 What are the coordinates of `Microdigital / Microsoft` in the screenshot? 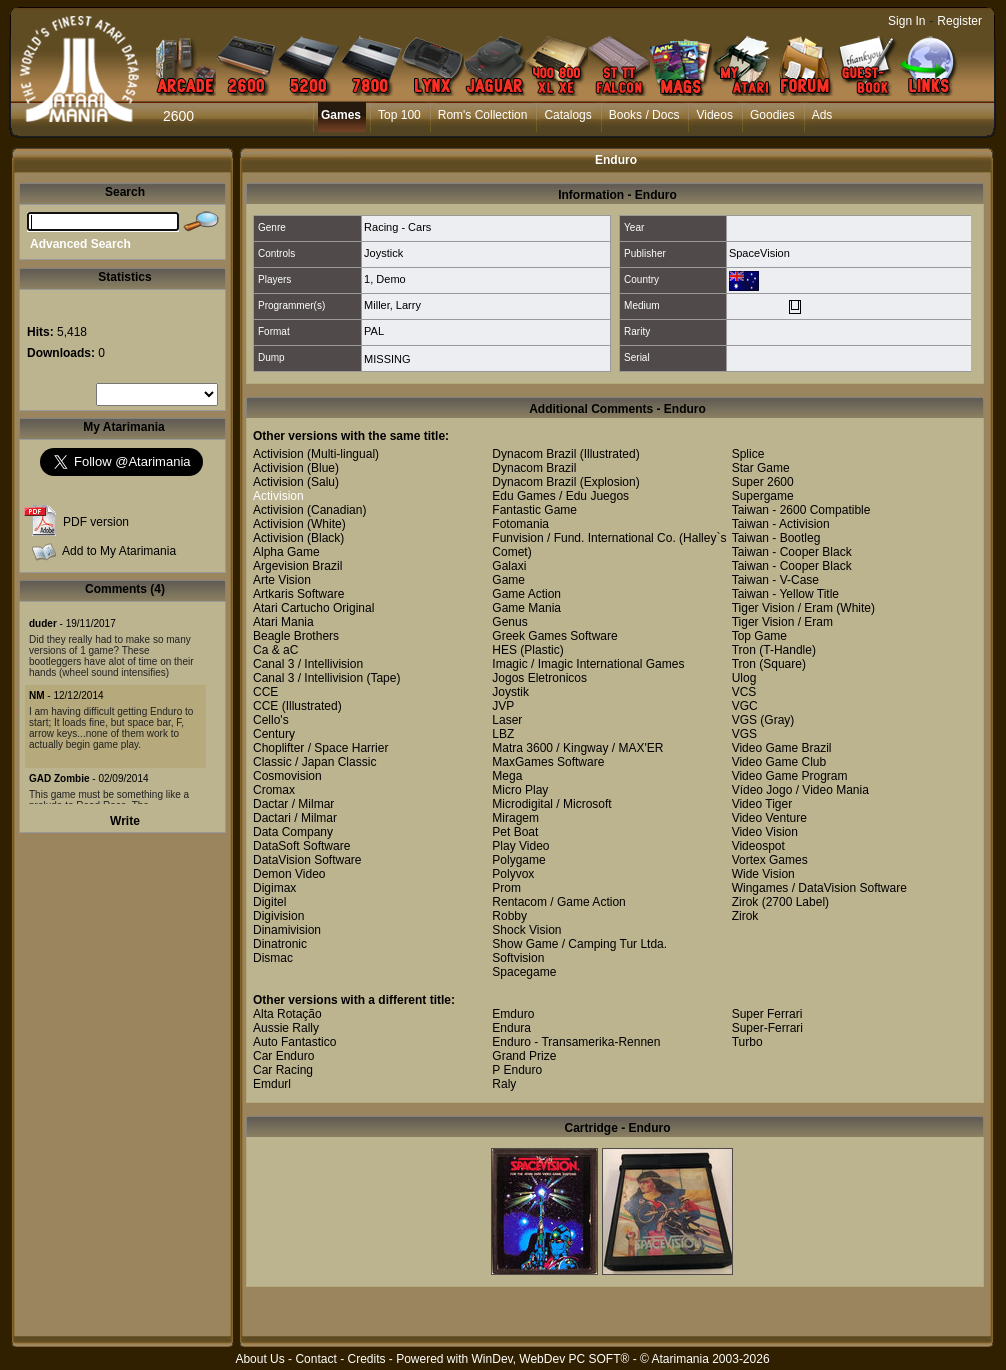 It's located at (551, 804).